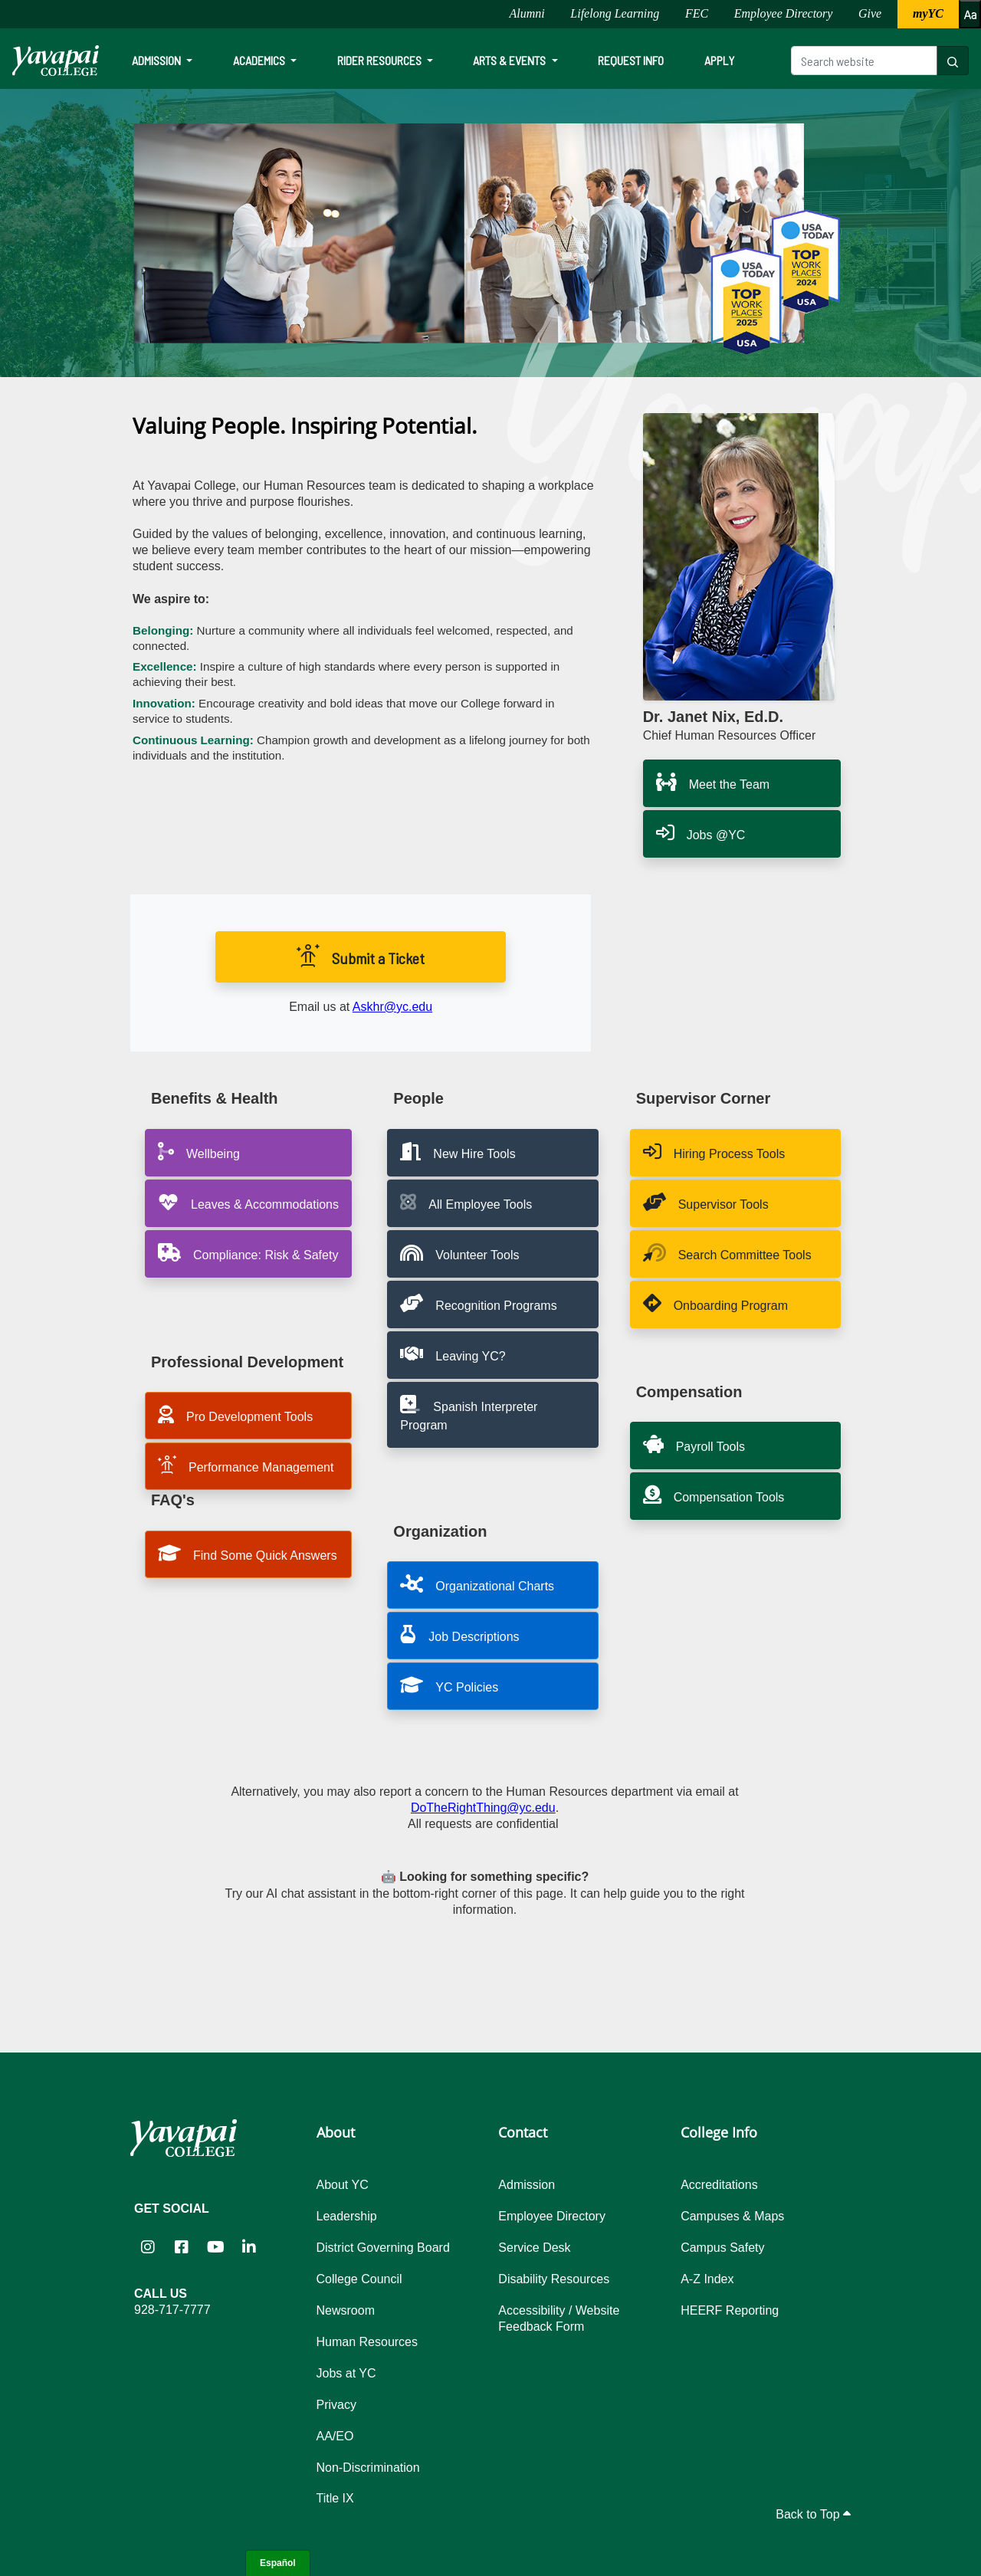  Describe the element at coordinates (492, 1304) in the screenshot. I see `[button]` at that location.